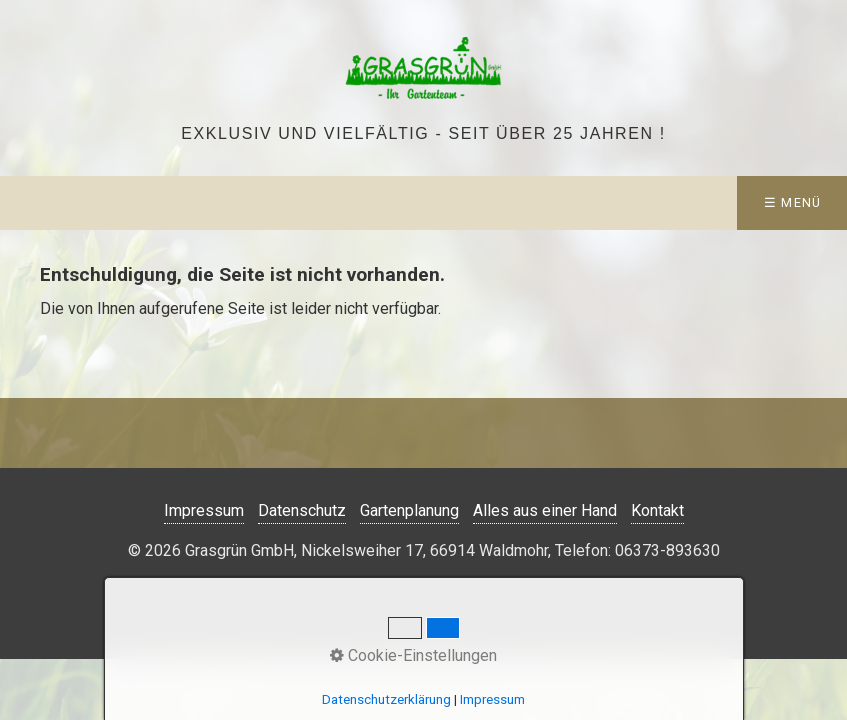 Image resolution: width=847 pixels, height=720 pixels. I want to click on Datenschutz, so click(302, 510).